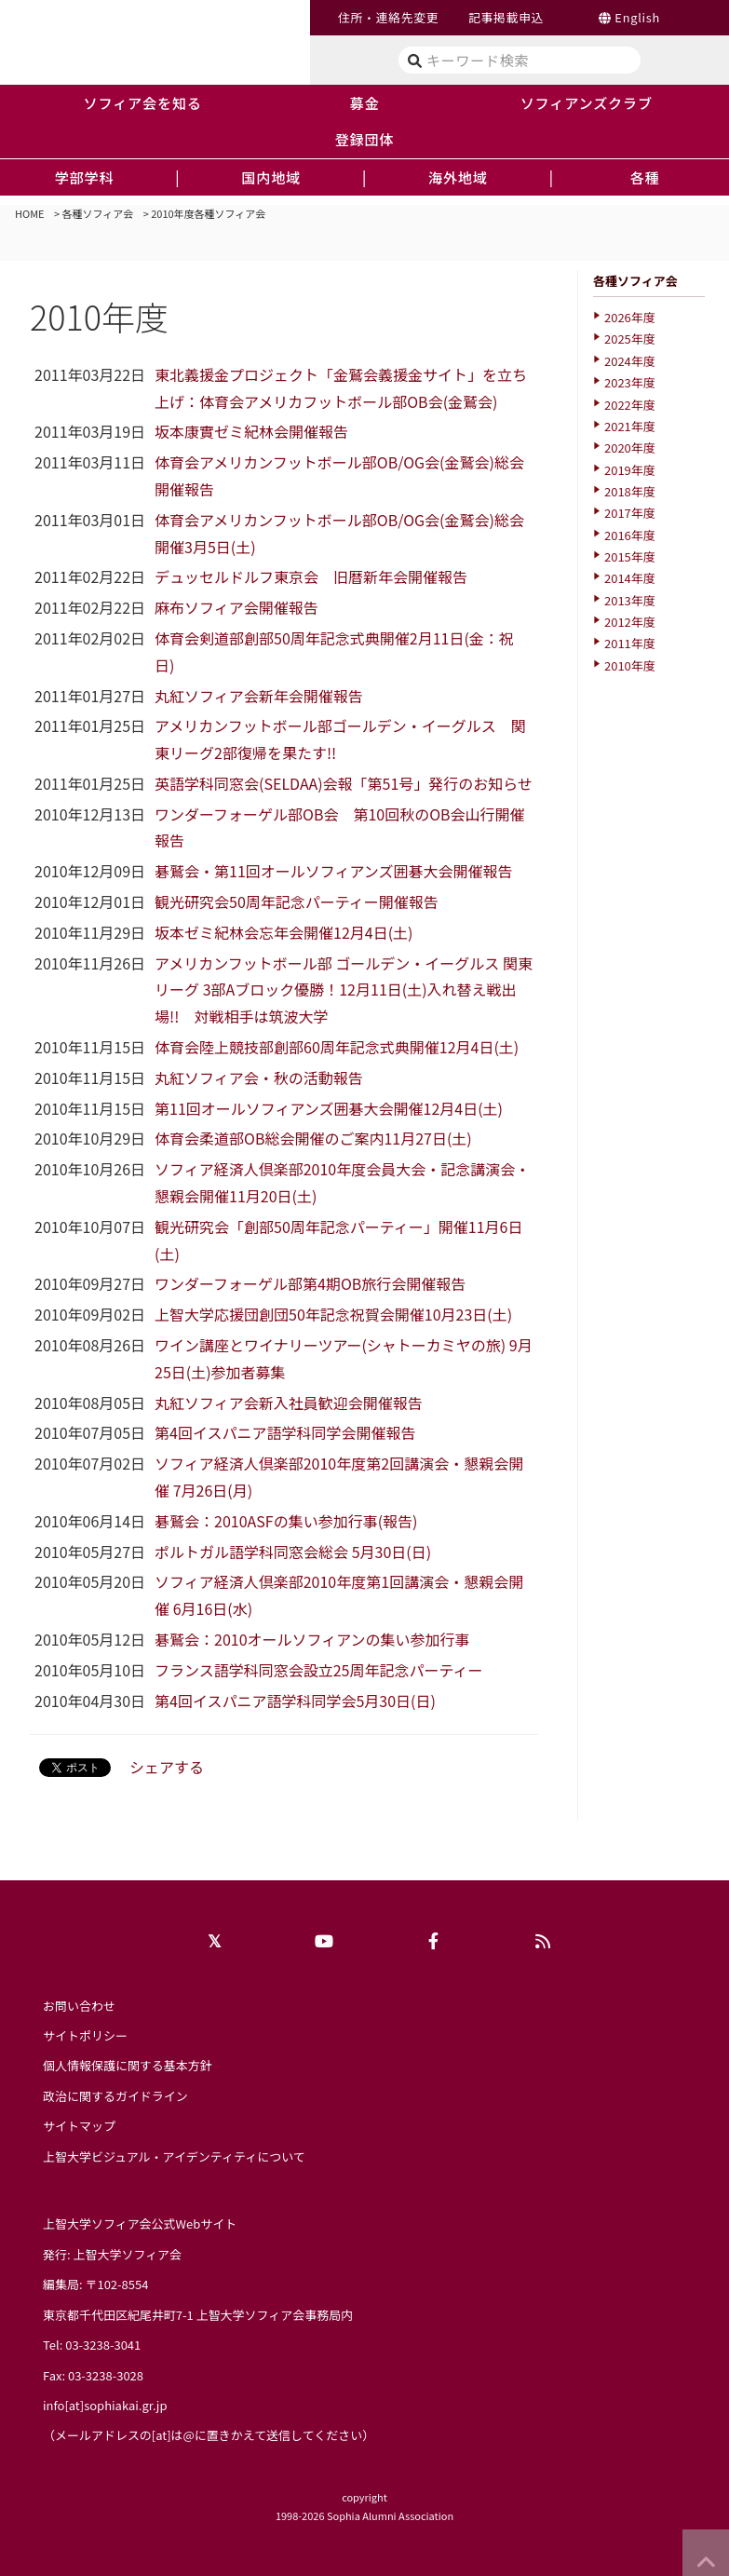 The image size is (729, 2576). Describe the element at coordinates (30, 213) in the screenshot. I see `HOME` at that location.